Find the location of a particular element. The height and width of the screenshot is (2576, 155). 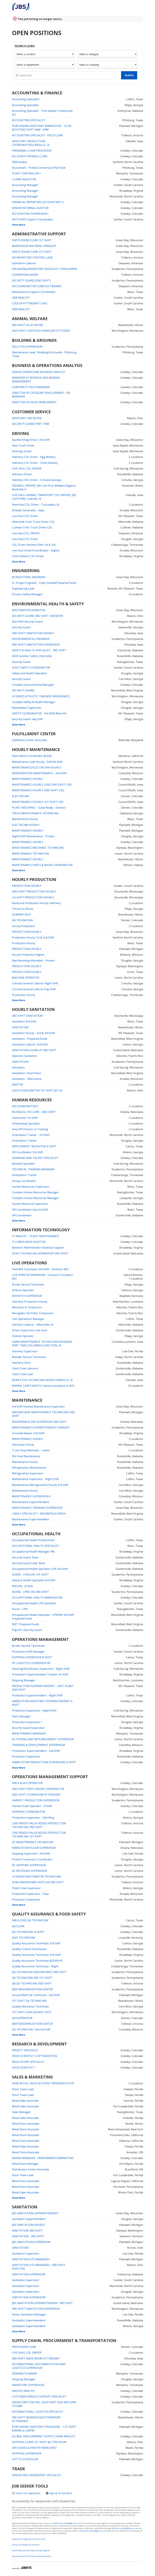

MAINTENANCE SUPERVISOR II is located at coordinates (31, 1496).